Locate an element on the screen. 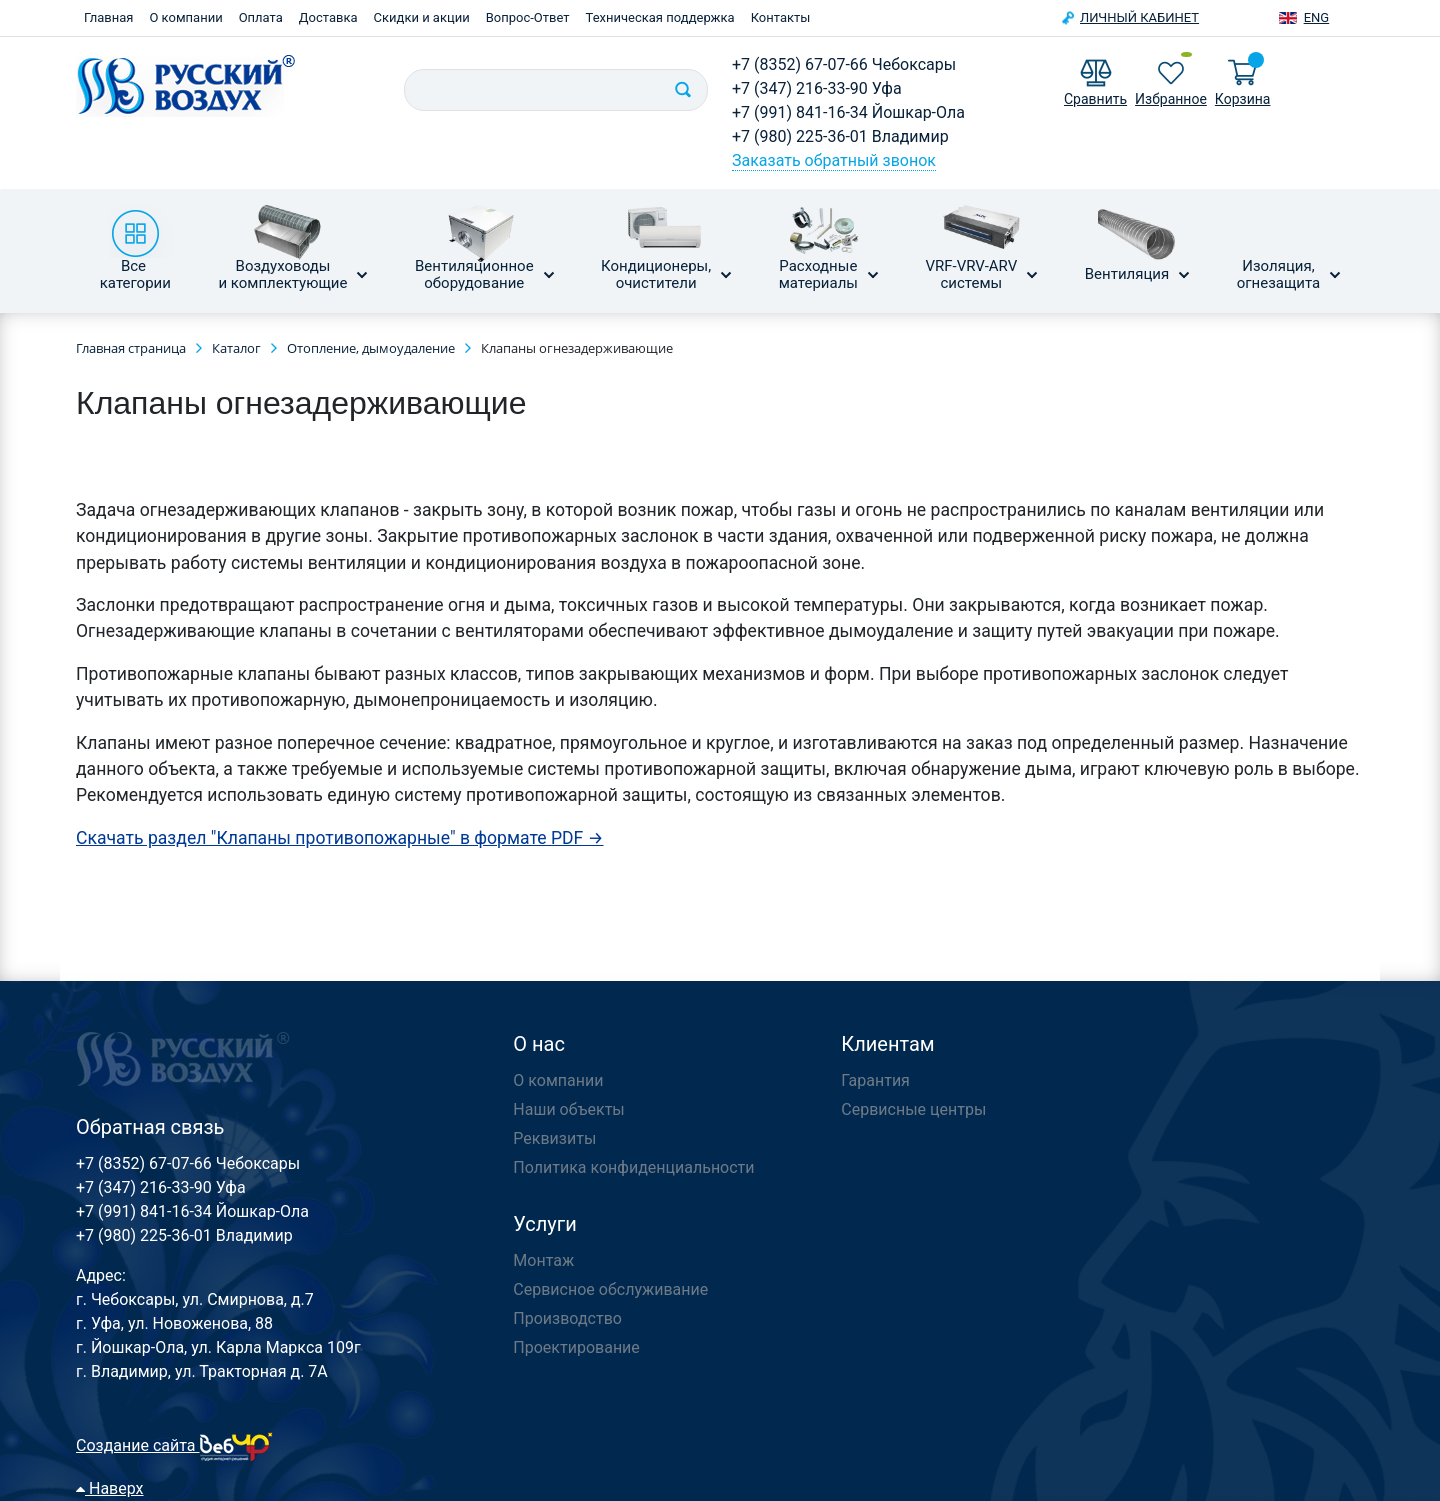  Наши объекты is located at coordinates (568, 1109).